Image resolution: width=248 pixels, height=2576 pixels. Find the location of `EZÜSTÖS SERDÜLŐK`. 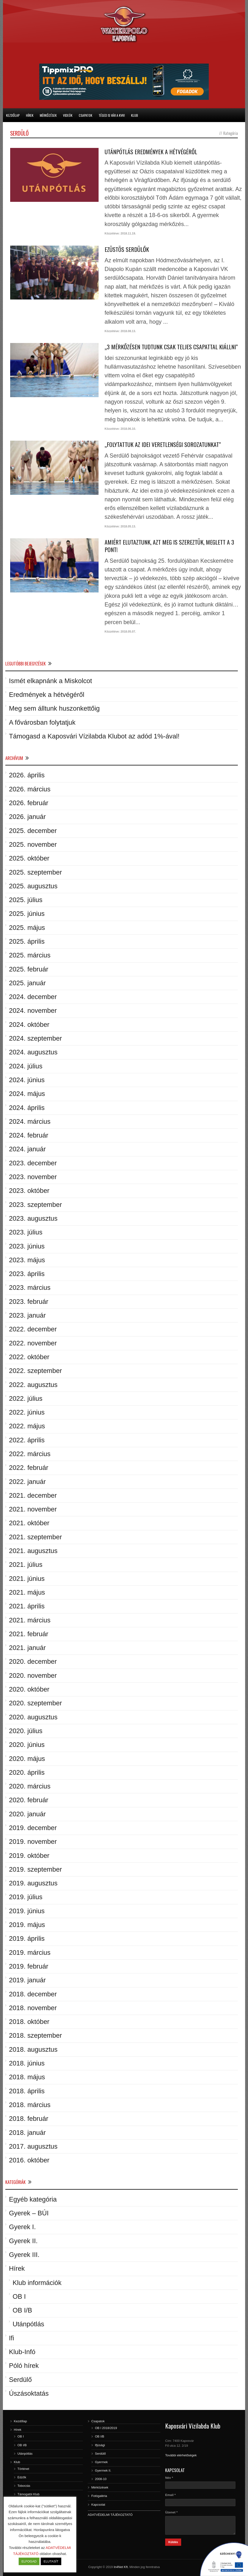

EZÜSTÖS SERDÜLŐK is located at coordinates (127, 249).